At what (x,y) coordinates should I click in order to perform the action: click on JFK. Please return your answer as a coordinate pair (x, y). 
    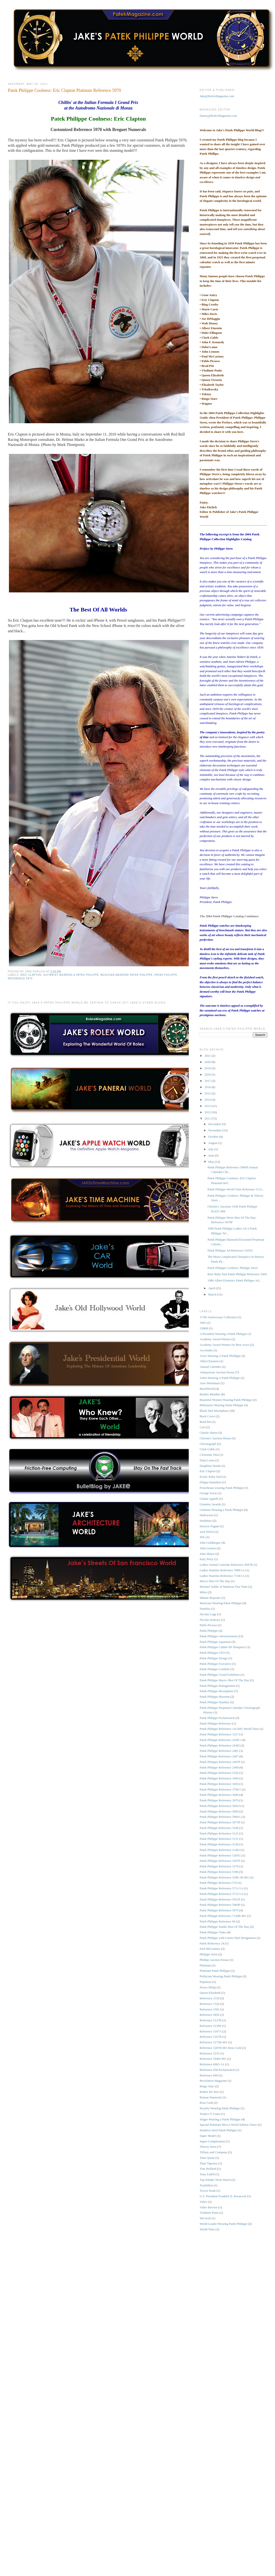
    Looking at the image, I should click on (202, 1537).